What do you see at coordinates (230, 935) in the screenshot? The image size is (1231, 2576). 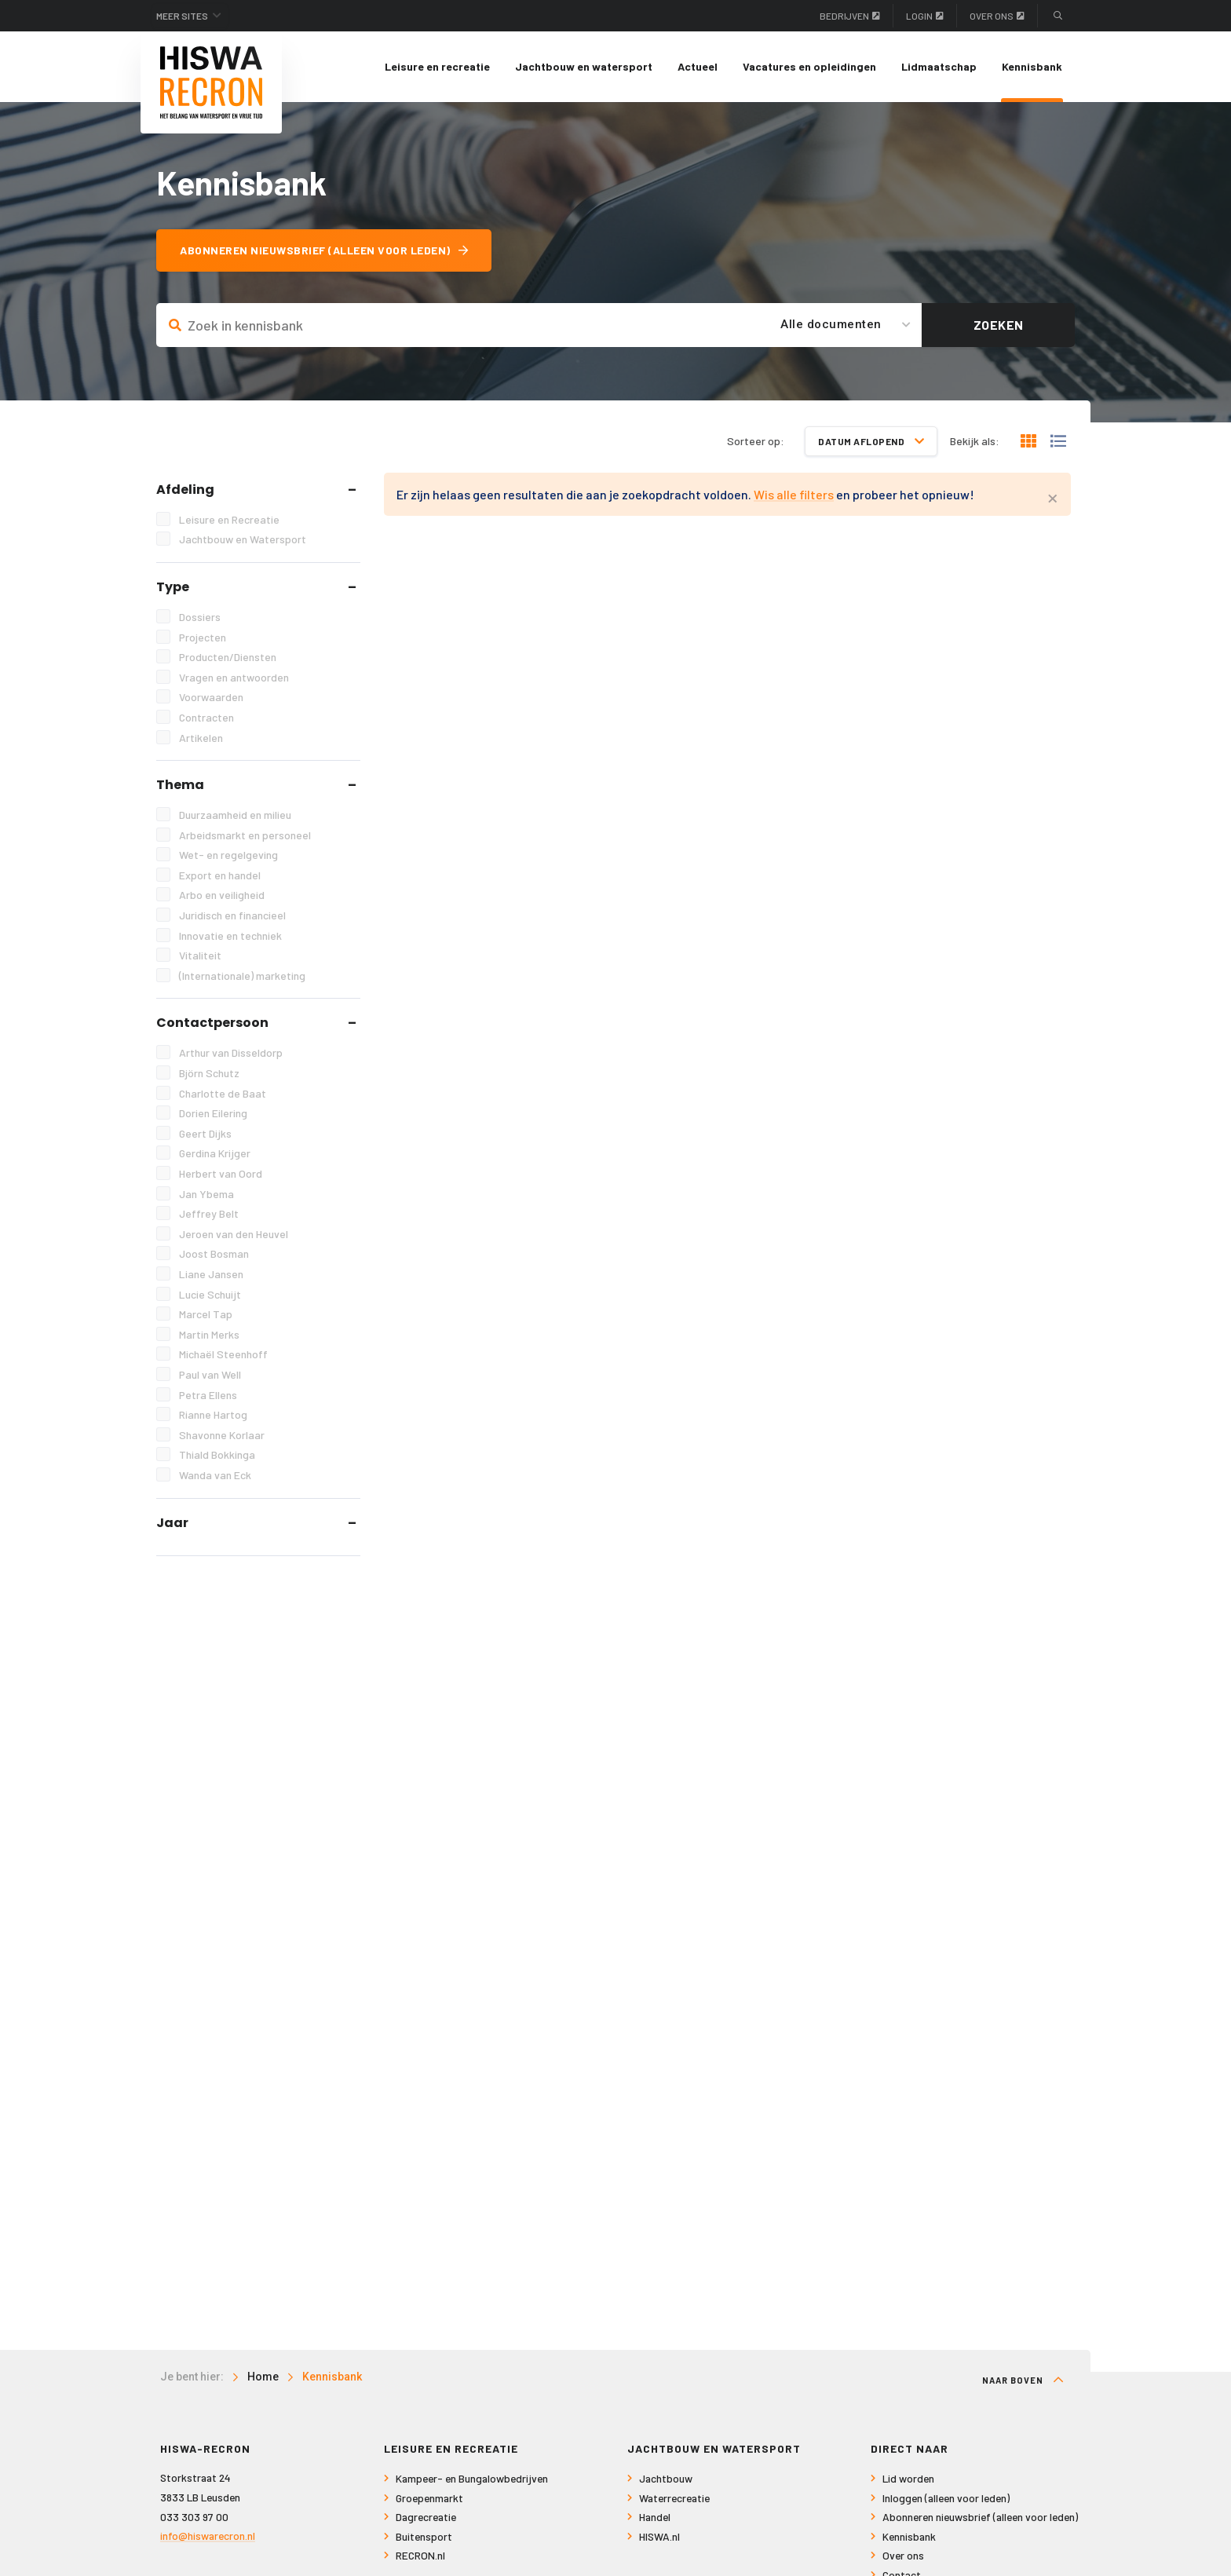 I see `Innovatie en techniek` at bounding box center [230, 935].